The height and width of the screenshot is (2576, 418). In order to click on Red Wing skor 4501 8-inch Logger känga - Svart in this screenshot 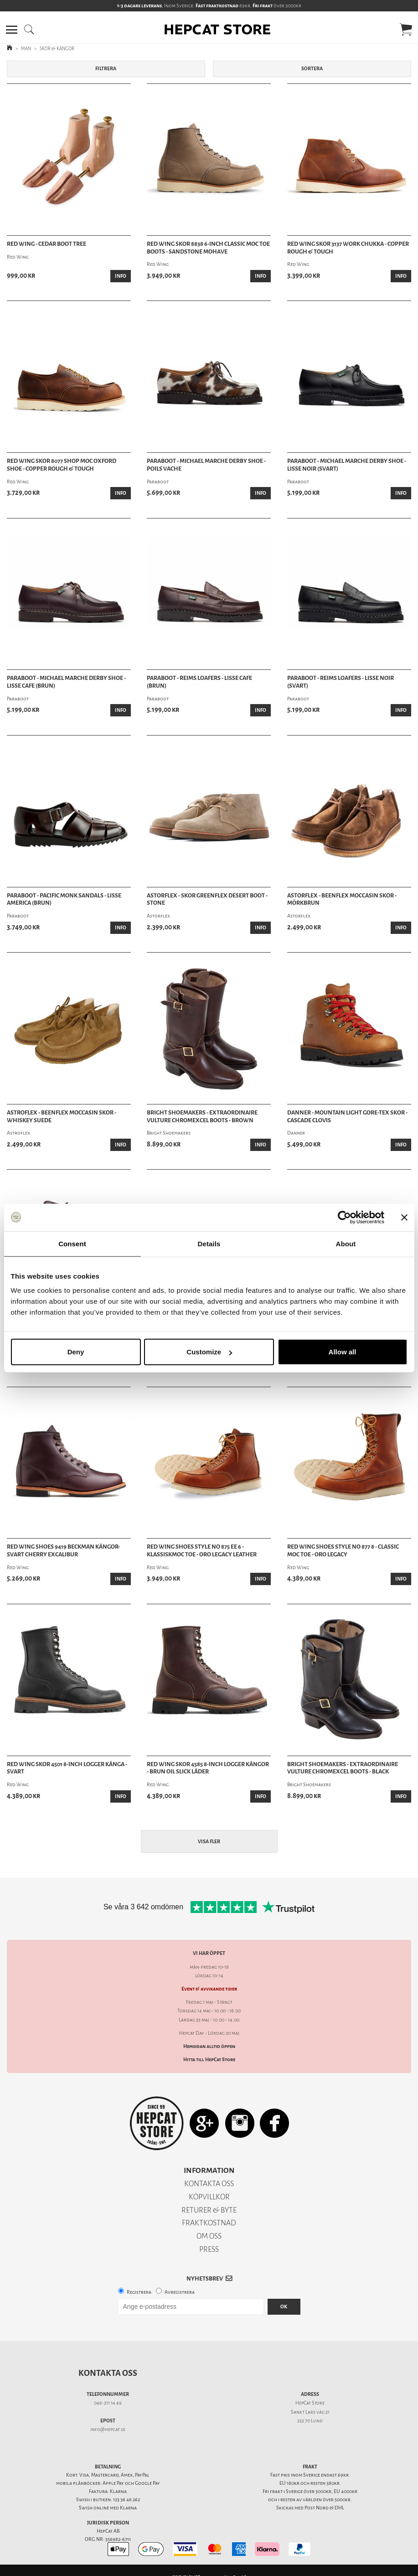, I will do `click(67, 1768)`.